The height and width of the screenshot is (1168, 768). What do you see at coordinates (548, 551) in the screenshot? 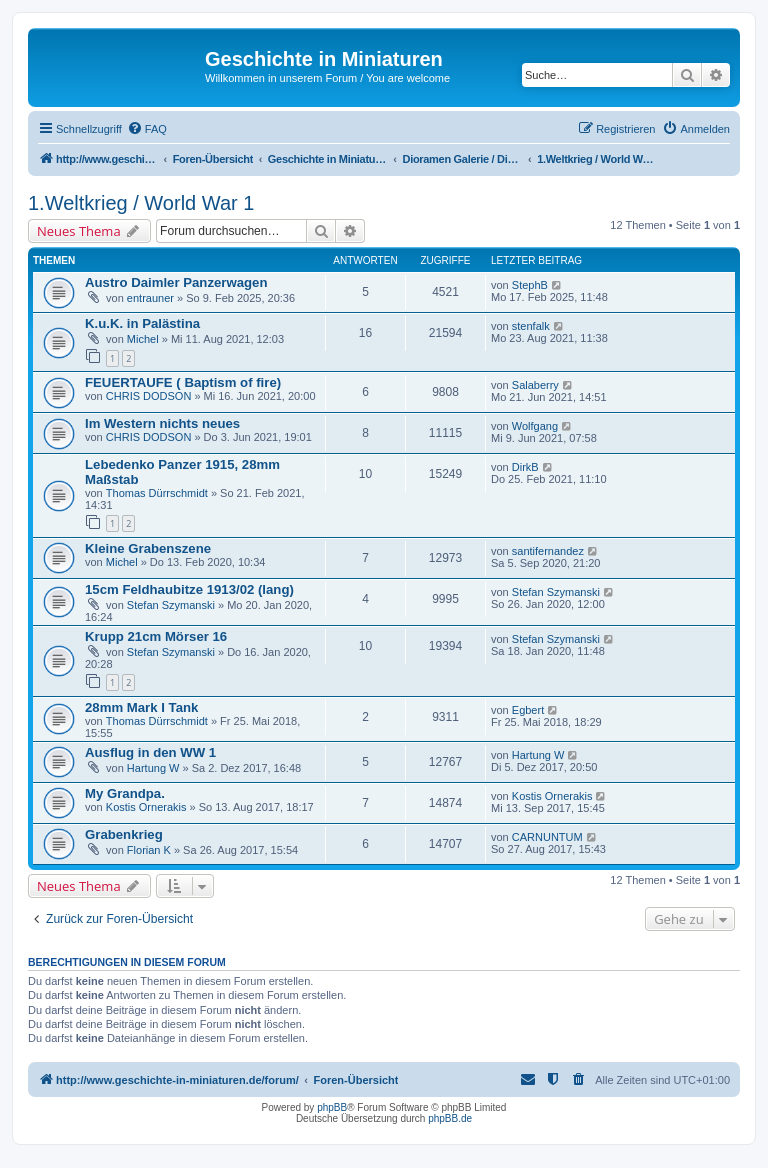
I see `santifernandez` at bounding box center [548, 551].